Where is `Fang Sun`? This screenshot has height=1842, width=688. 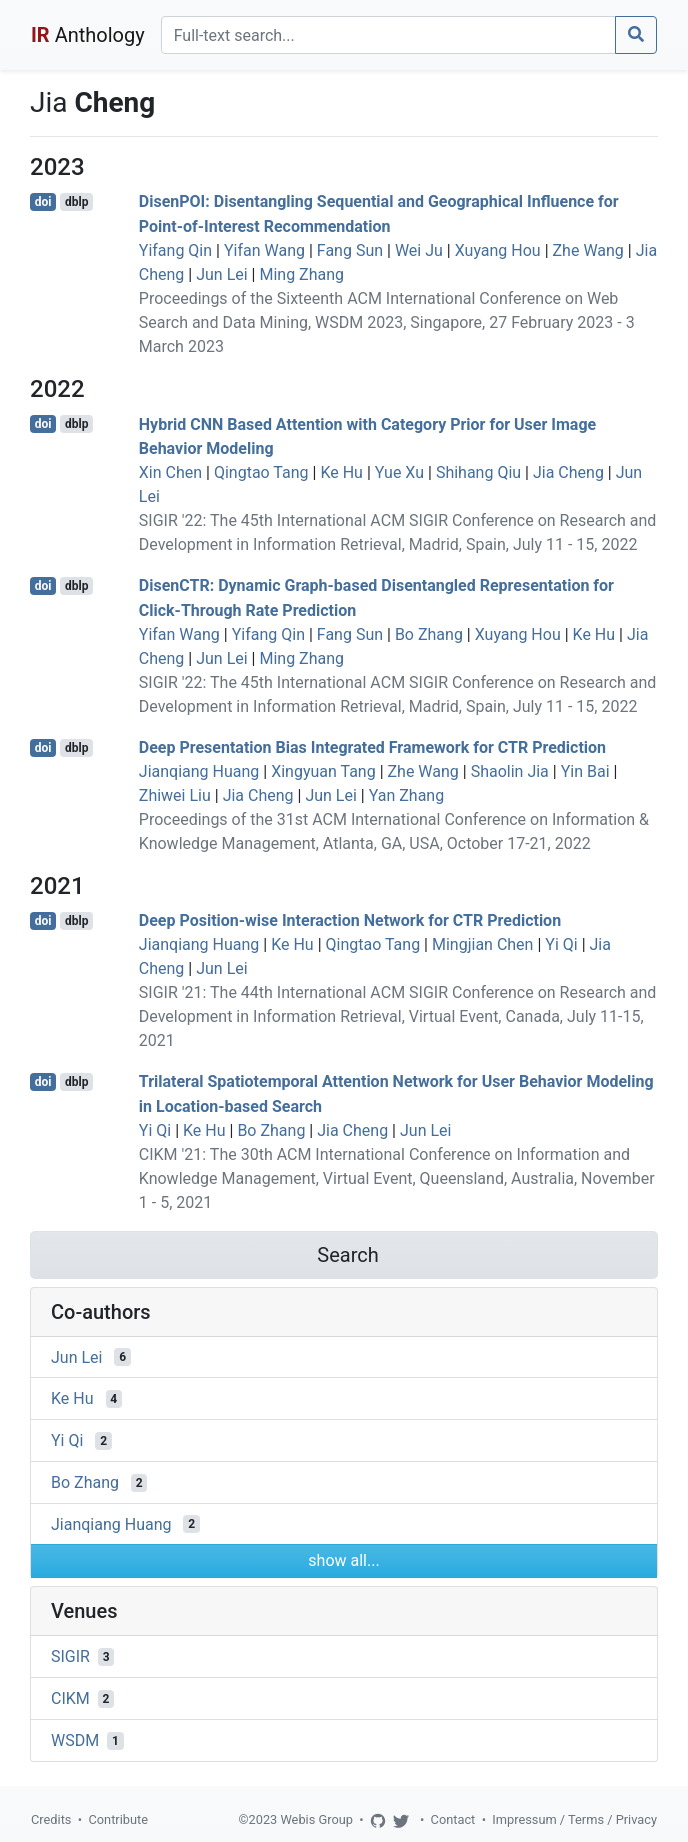 Fang Sun is located at coordinates (350, 250).